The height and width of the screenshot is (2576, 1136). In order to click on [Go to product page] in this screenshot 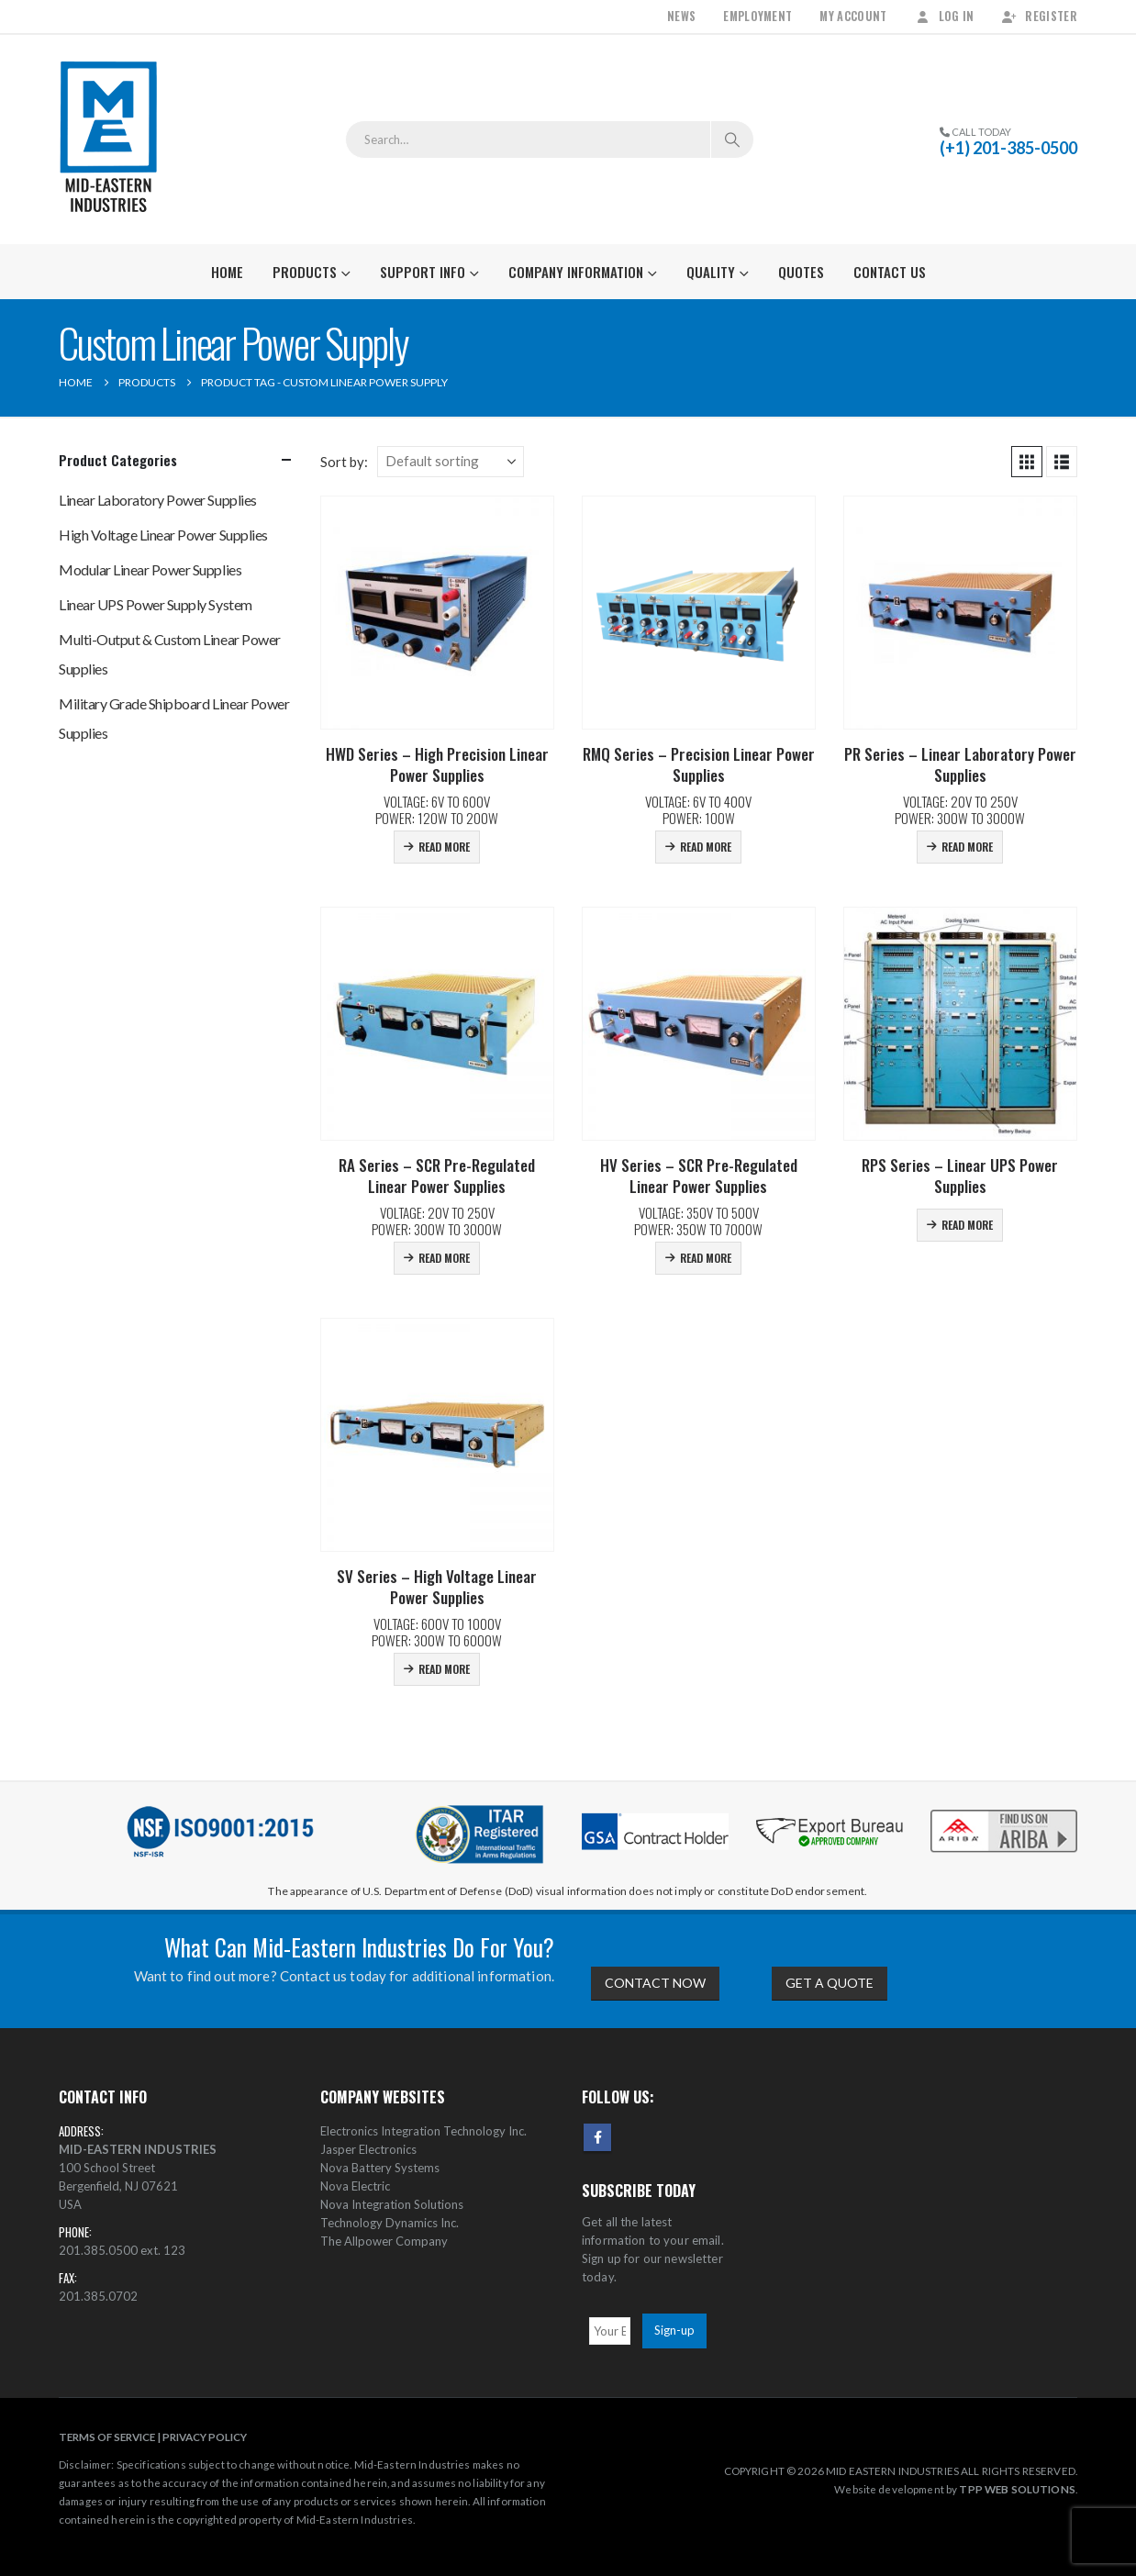, I will do `click(437, 612)`.